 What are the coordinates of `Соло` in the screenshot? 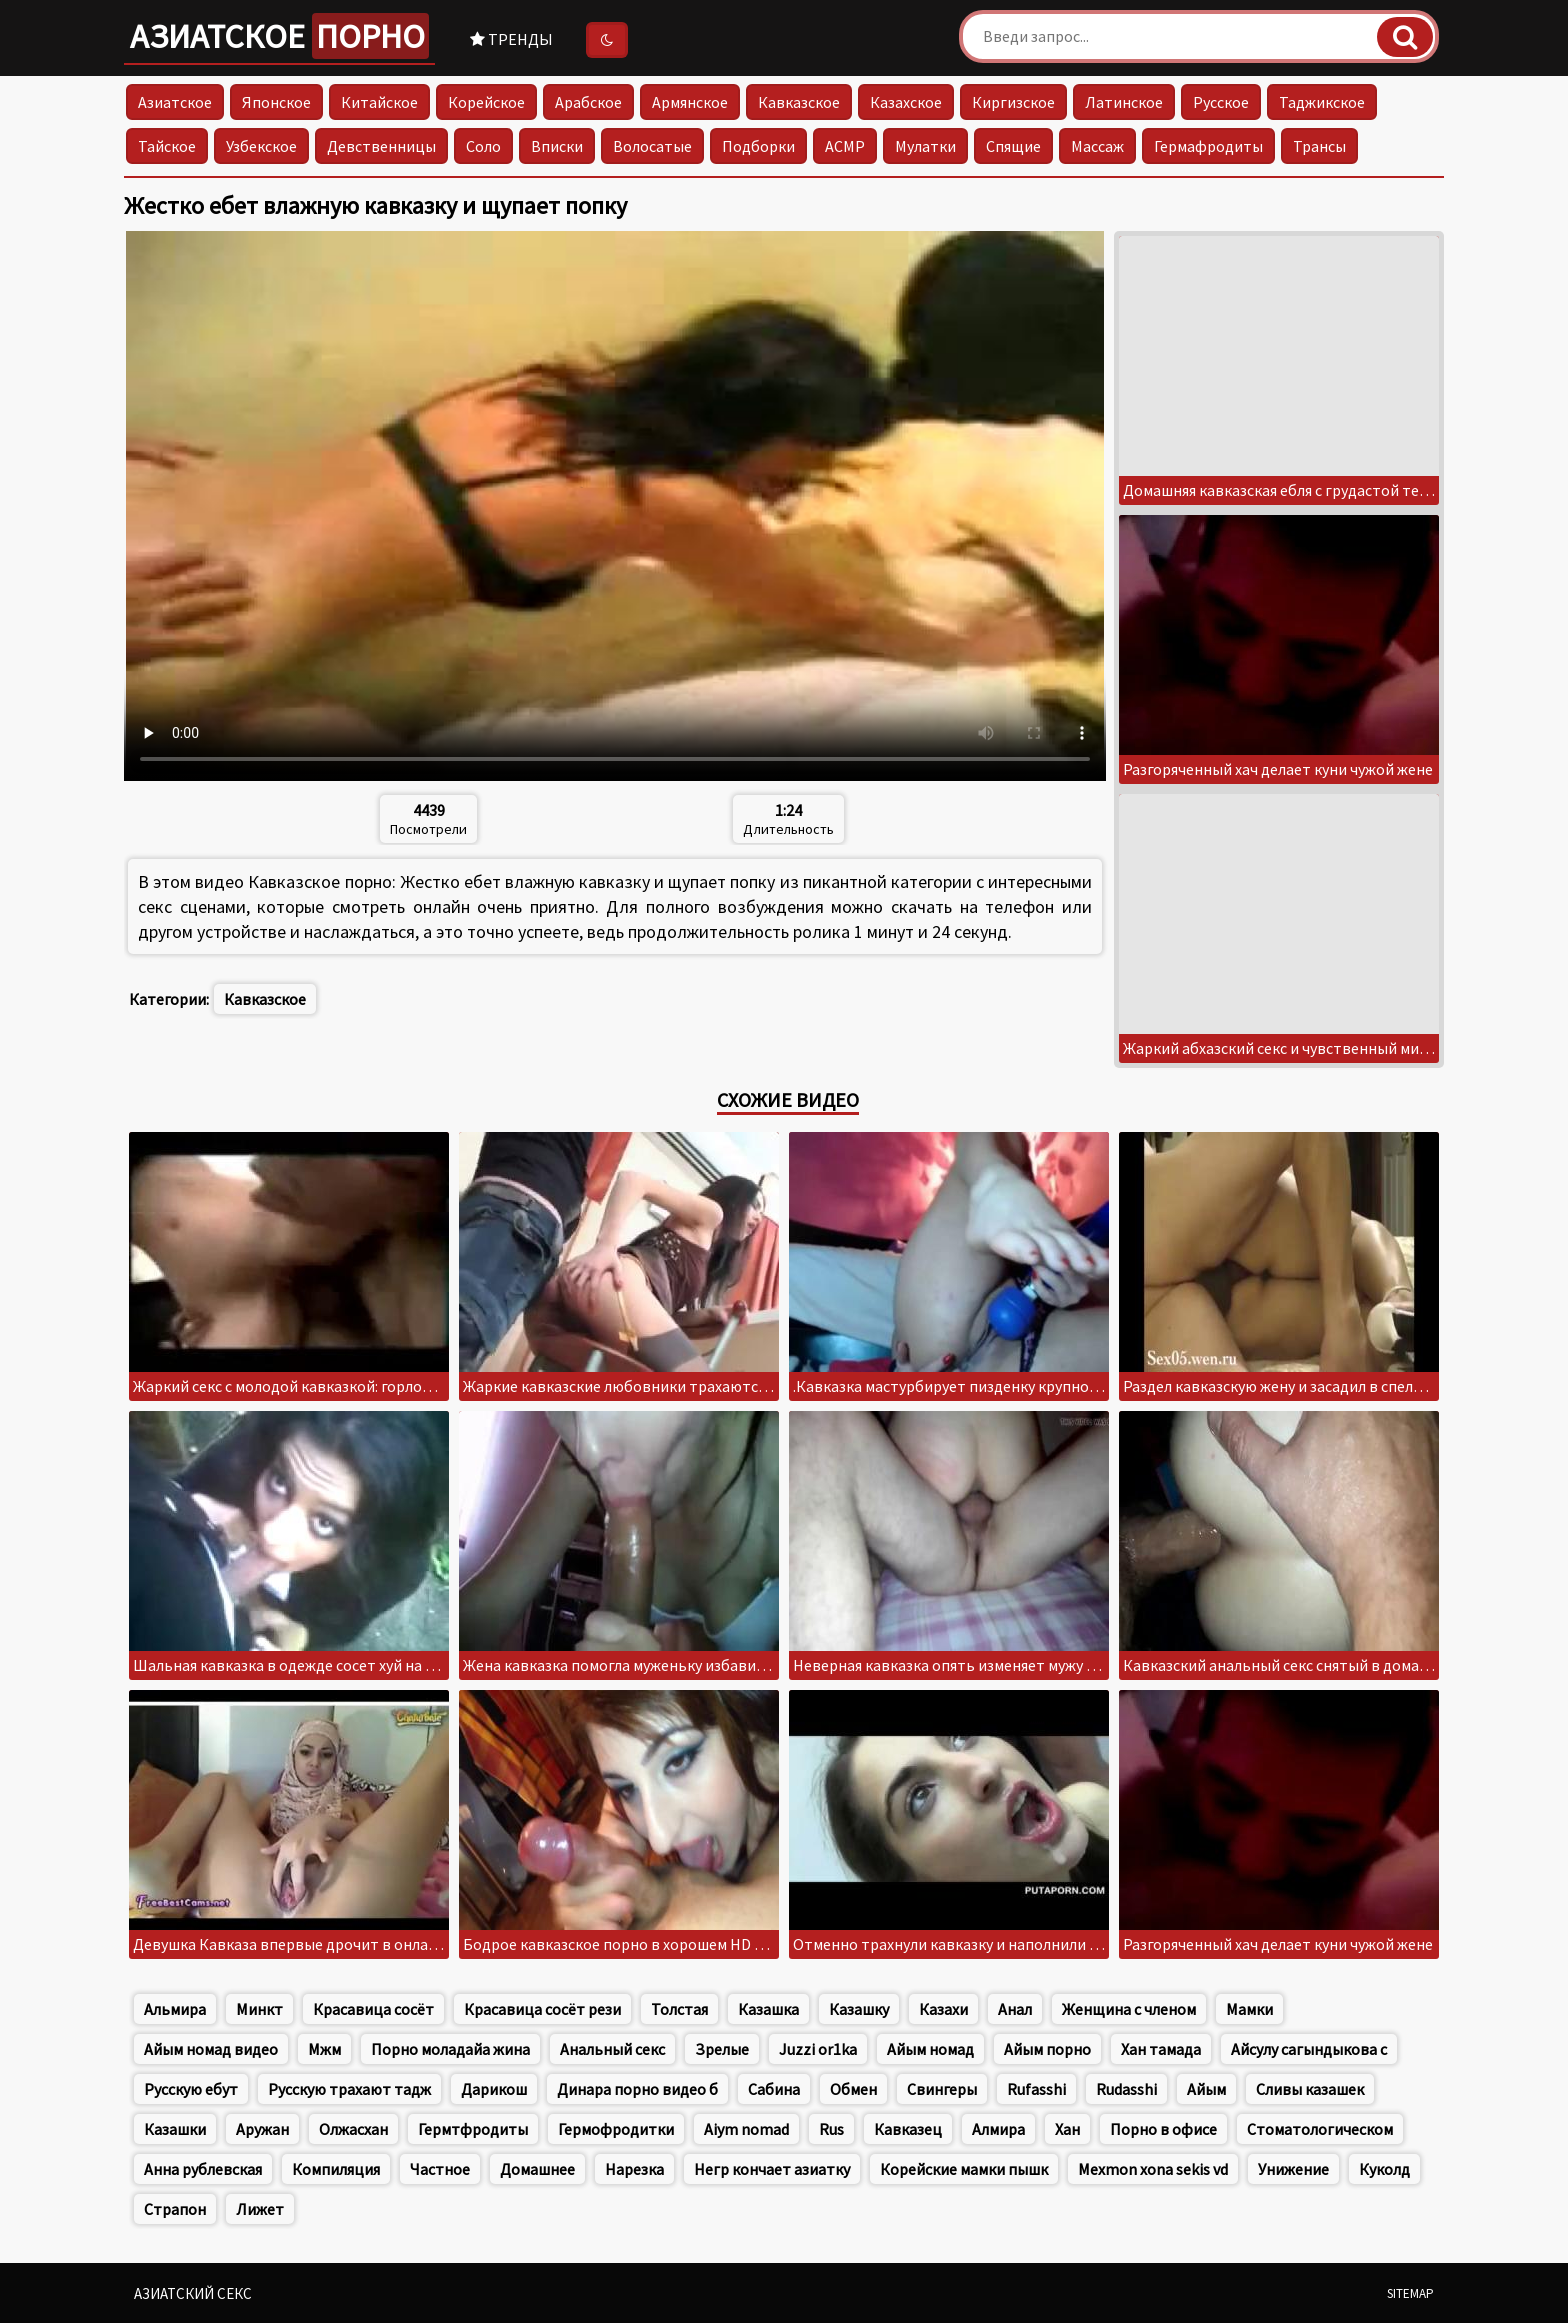 It's located at (483, 146).